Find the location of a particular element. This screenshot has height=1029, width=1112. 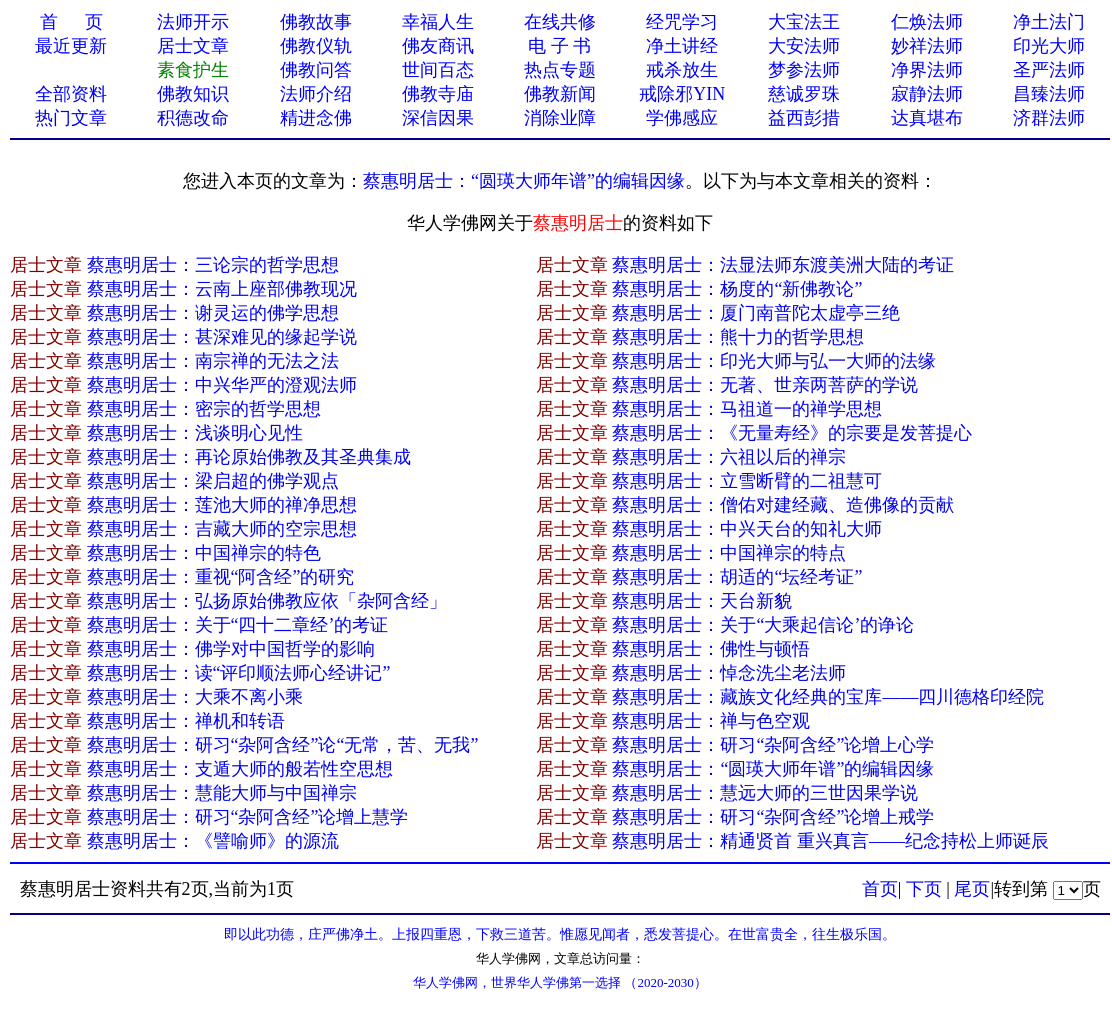

蔡惠明居士：研习“杂阿含经”论“无常，苦、无我” is located at coordinates (283, 745).